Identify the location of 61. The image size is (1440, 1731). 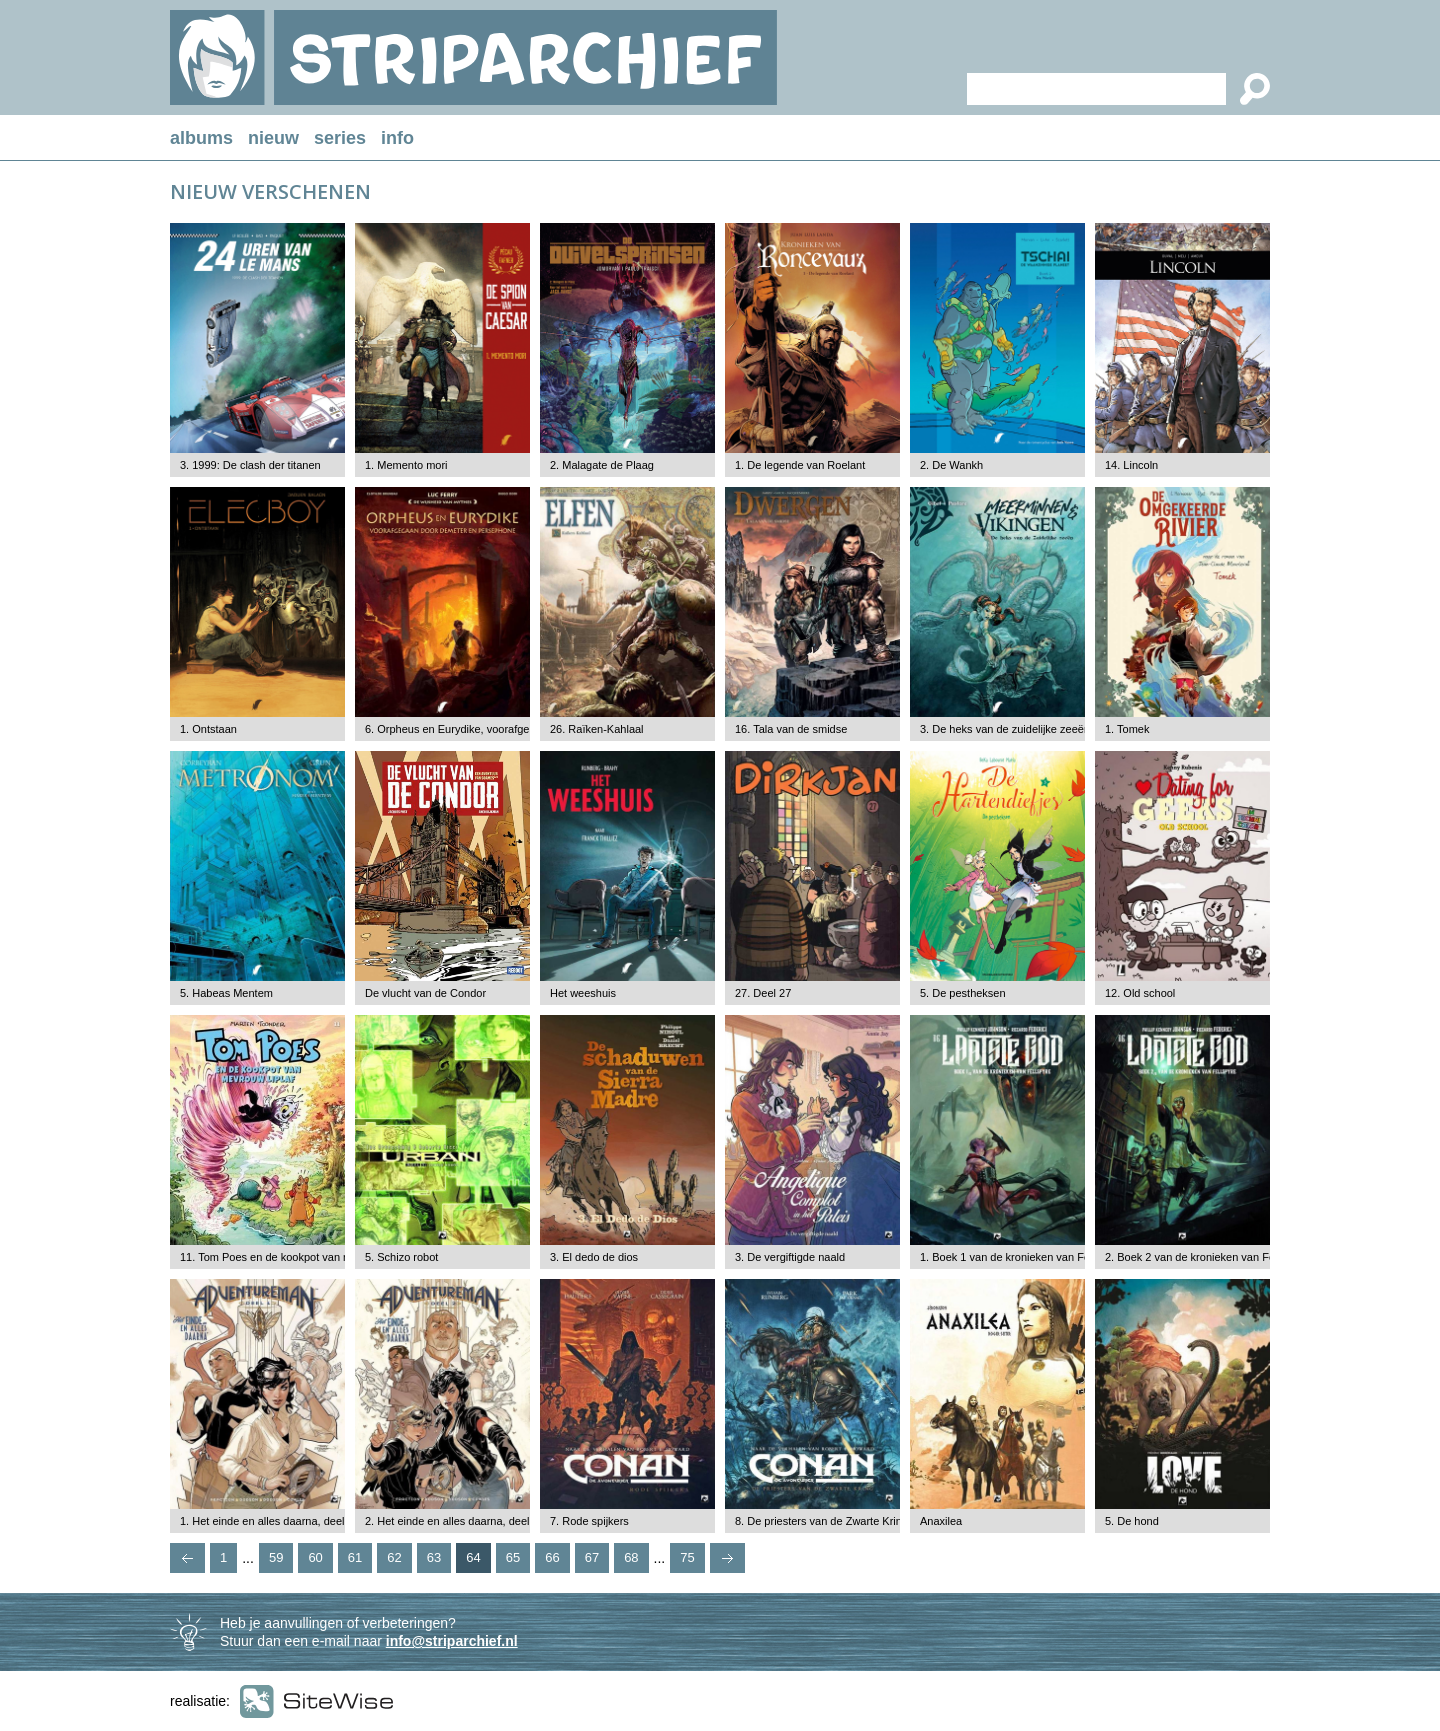
(355, 1557).